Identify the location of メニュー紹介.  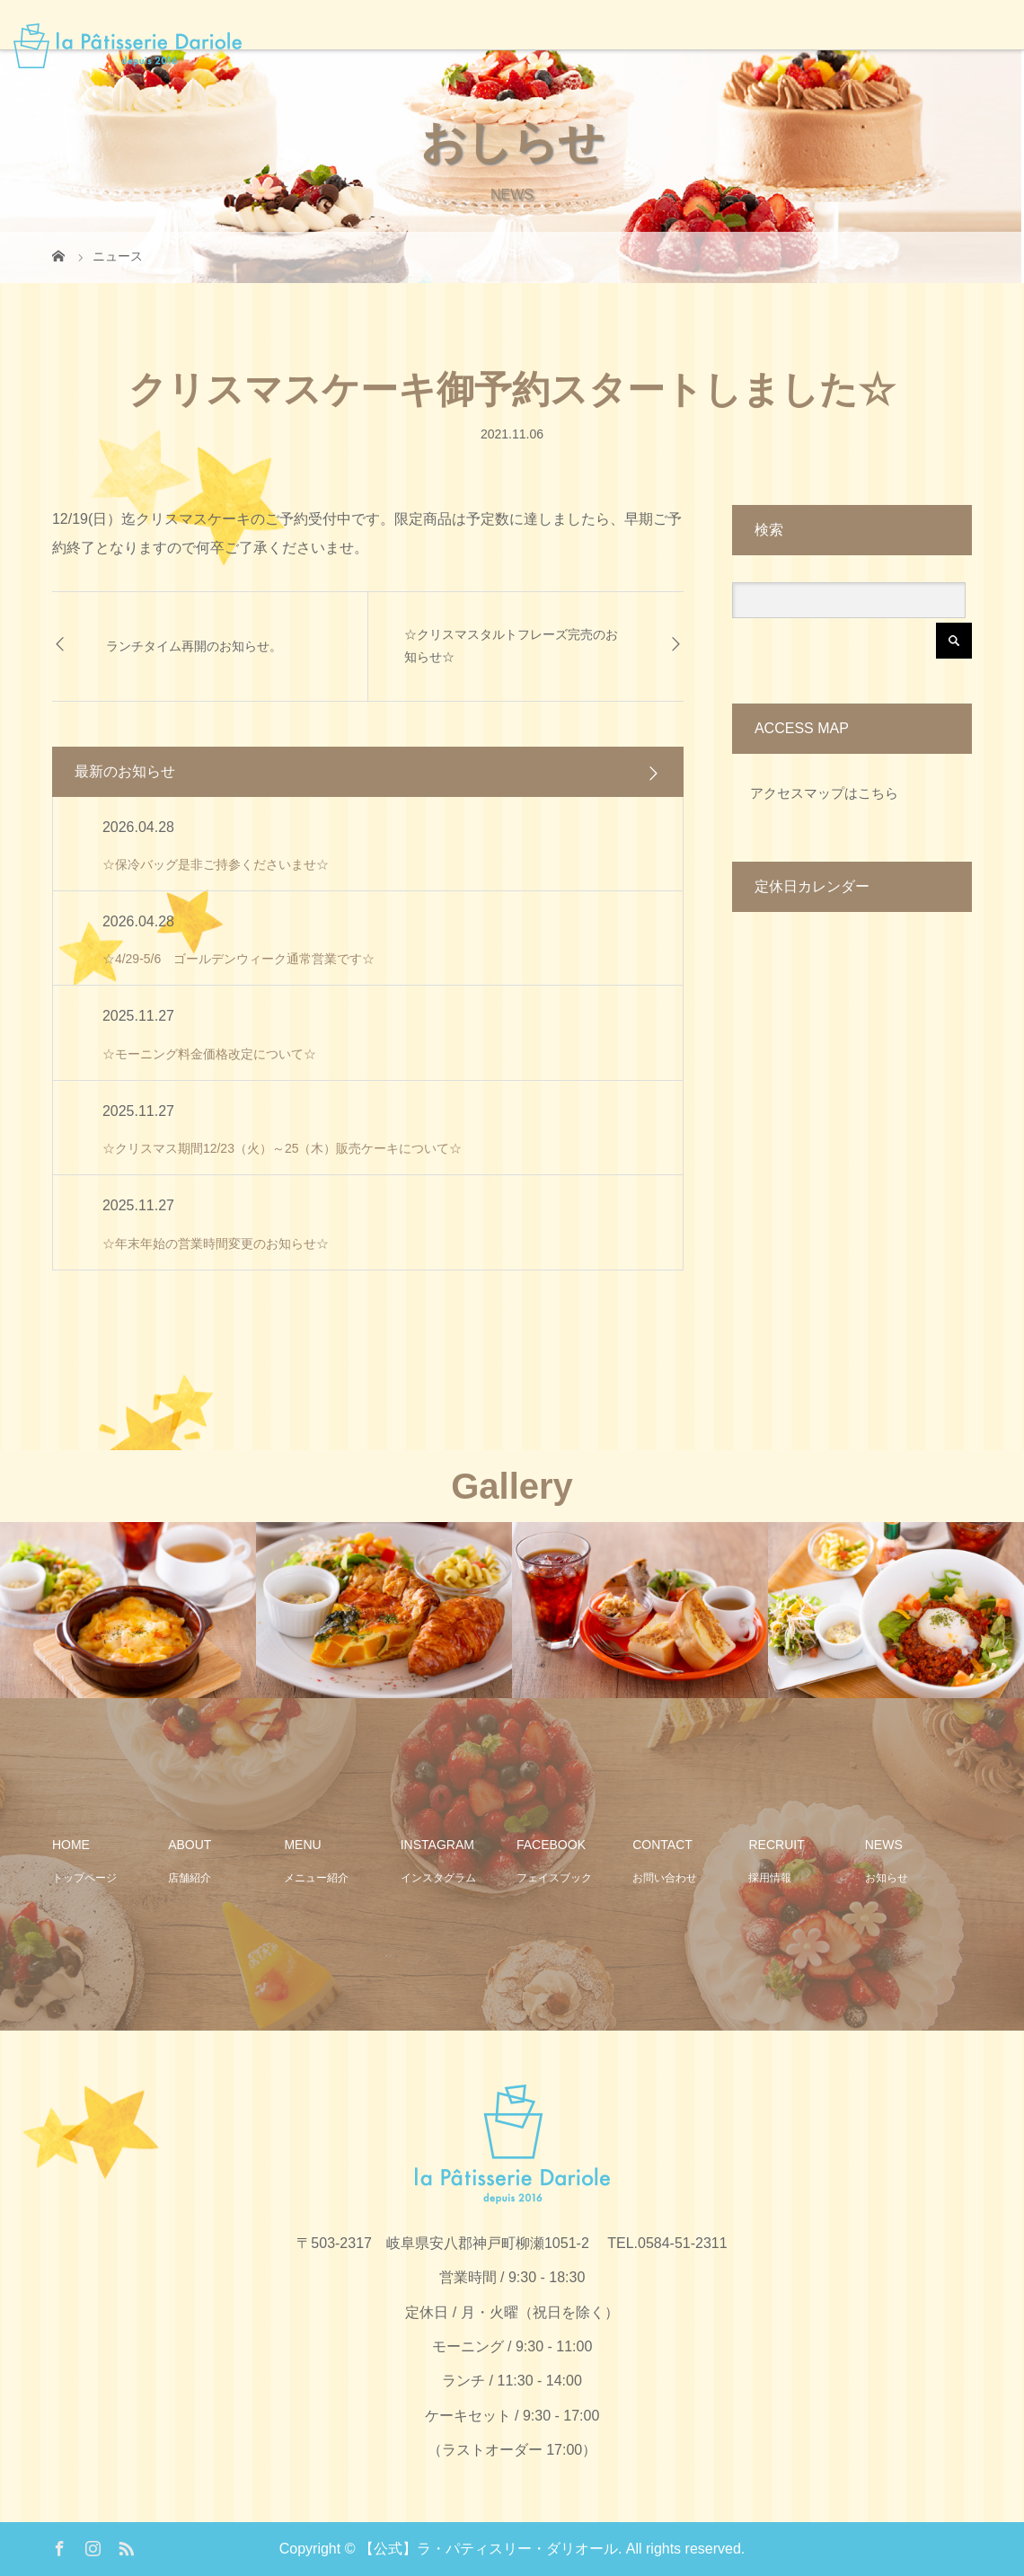
(316, 1878).